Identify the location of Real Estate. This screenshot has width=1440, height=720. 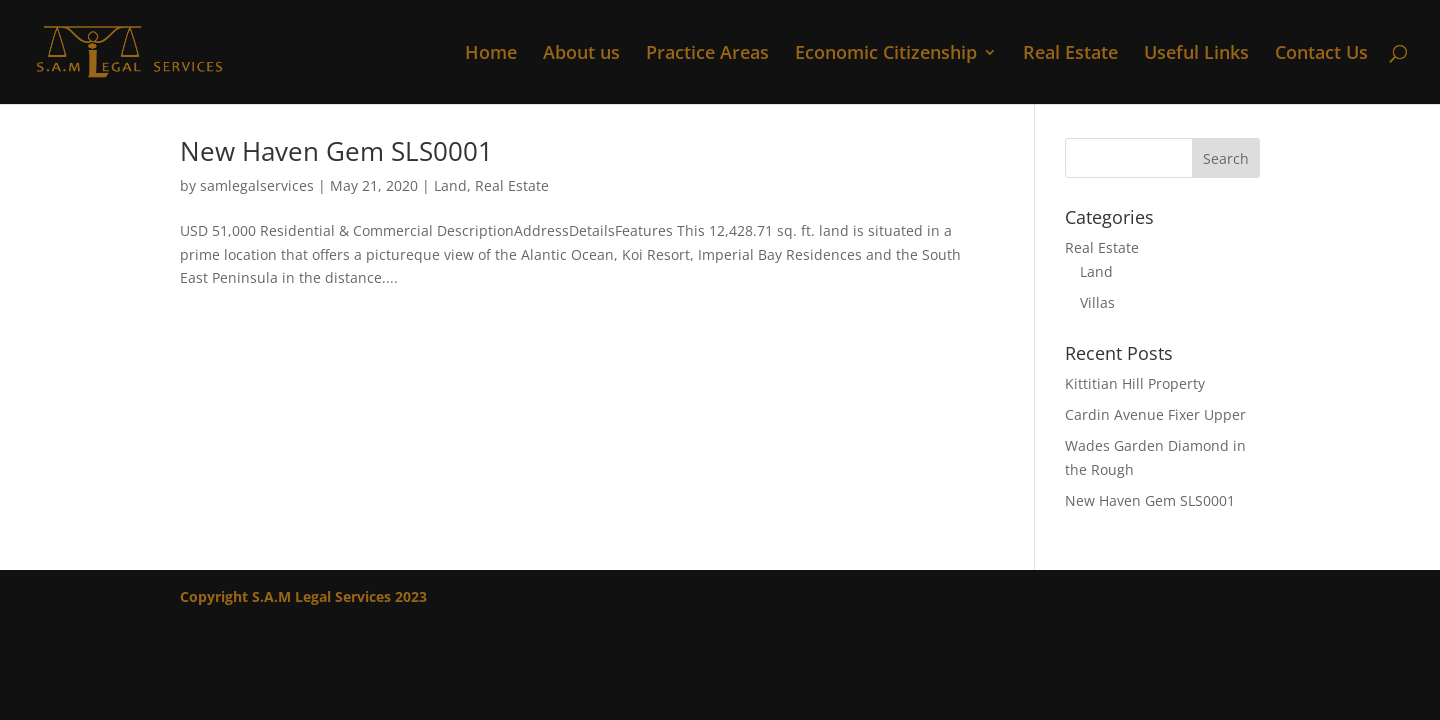
(1070, 54).